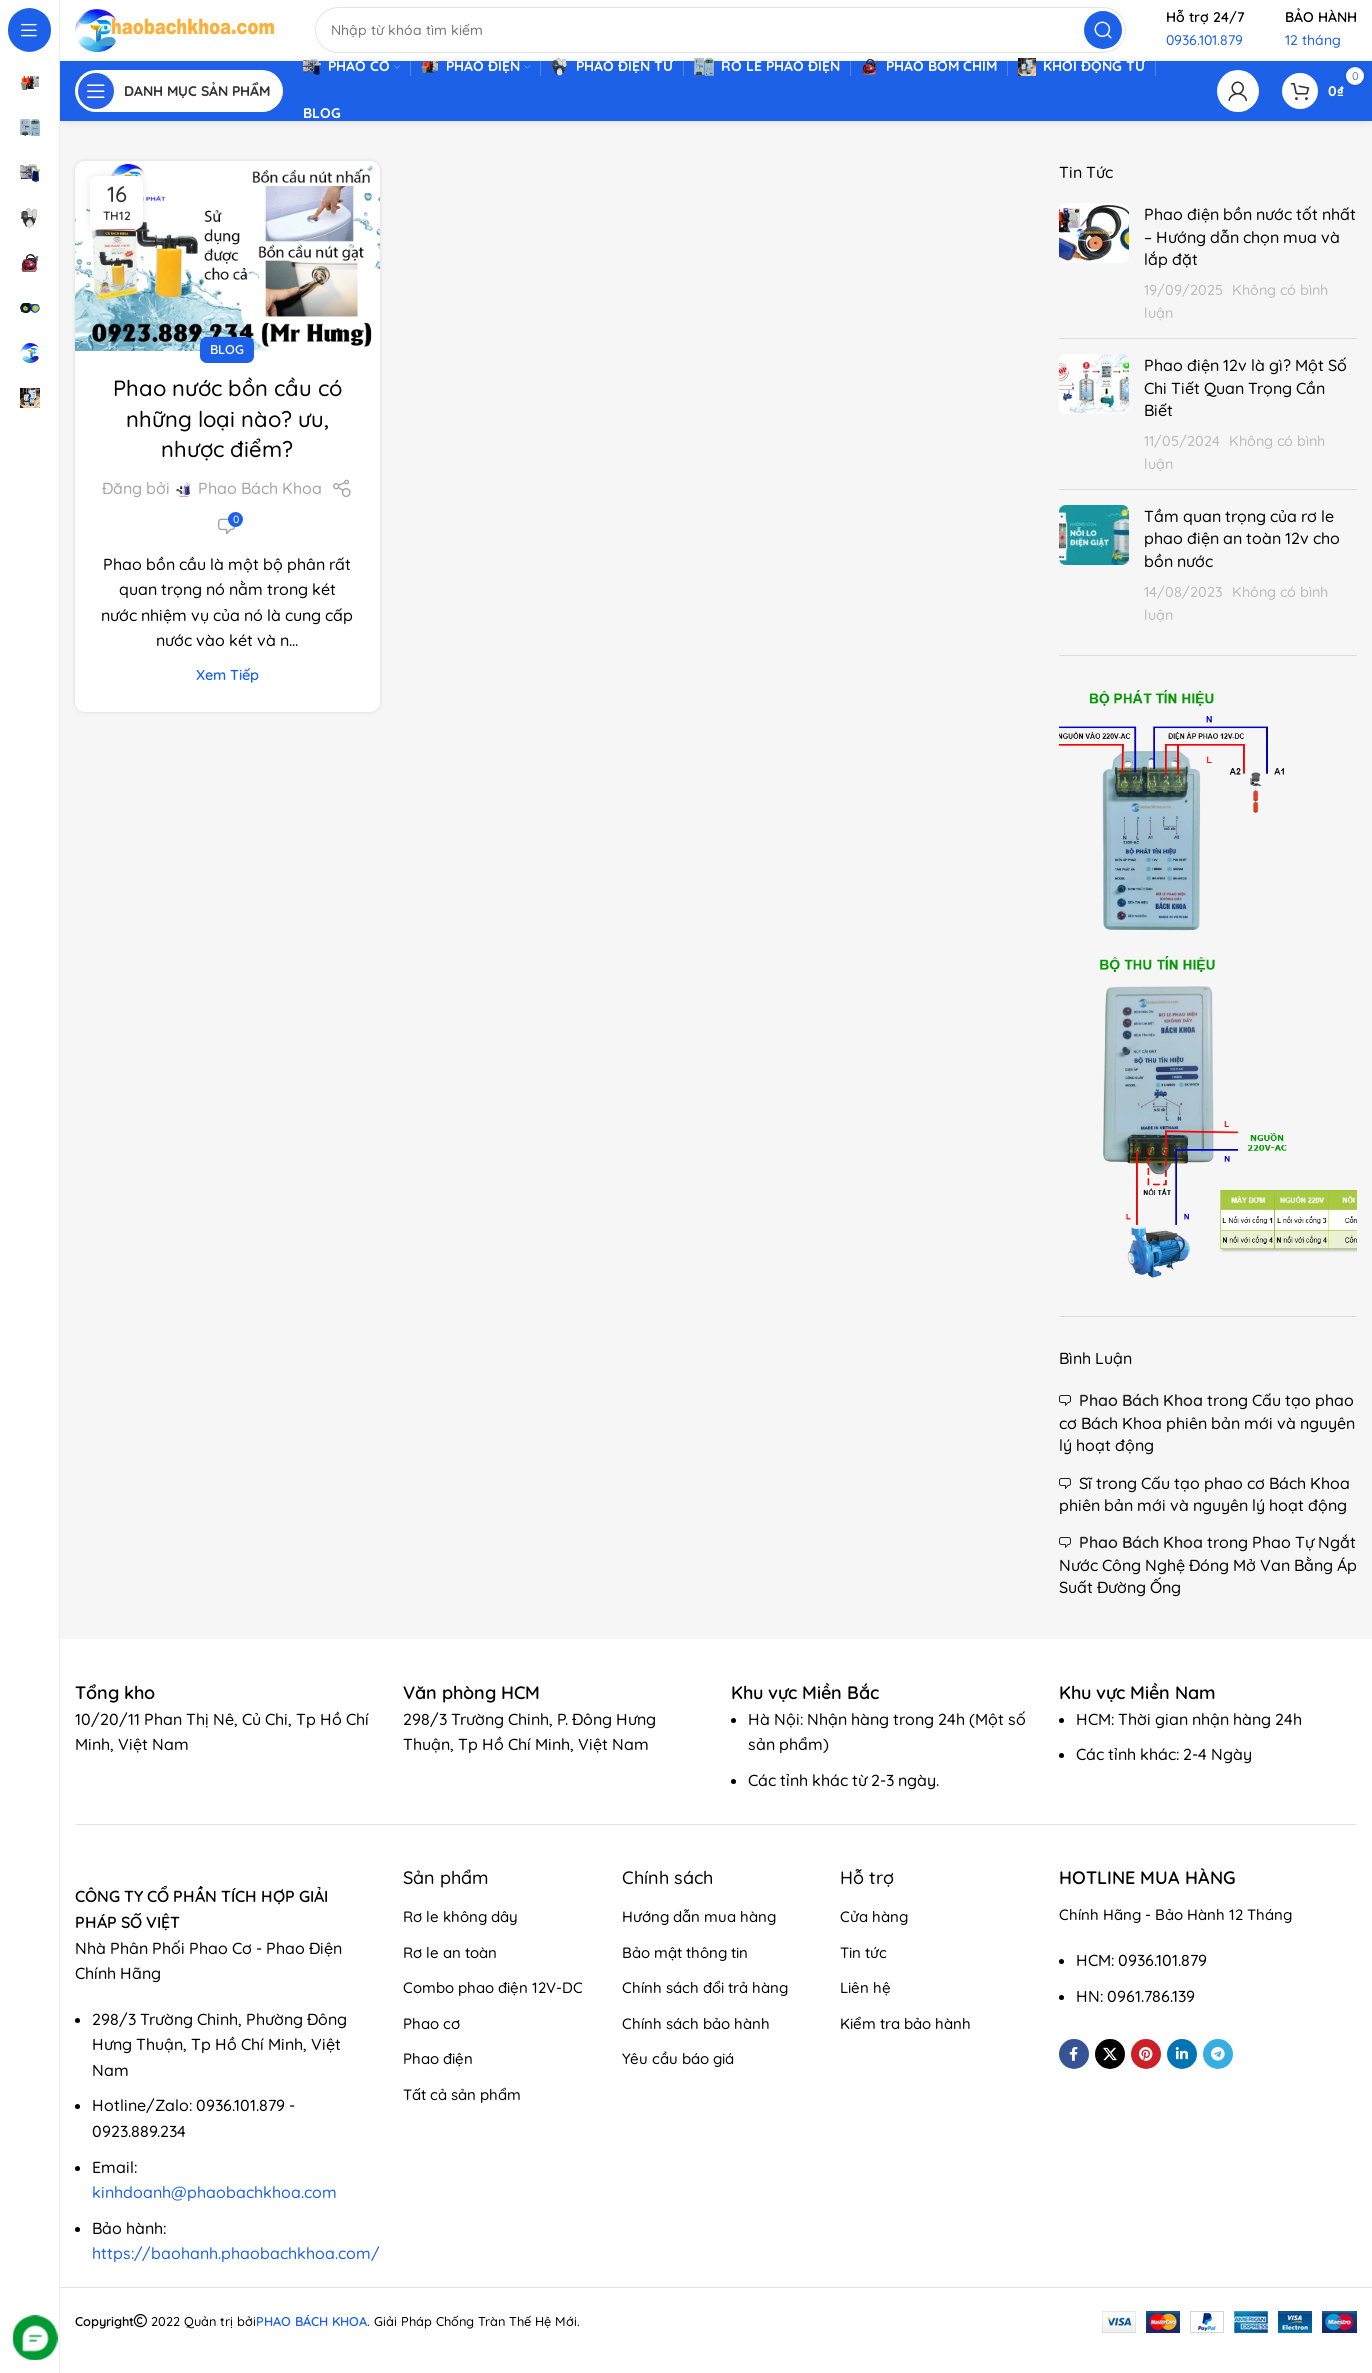 Image resolution: width=1372 pixels, height=2373 pixels. I want to click on Blog, so click(227, 368).